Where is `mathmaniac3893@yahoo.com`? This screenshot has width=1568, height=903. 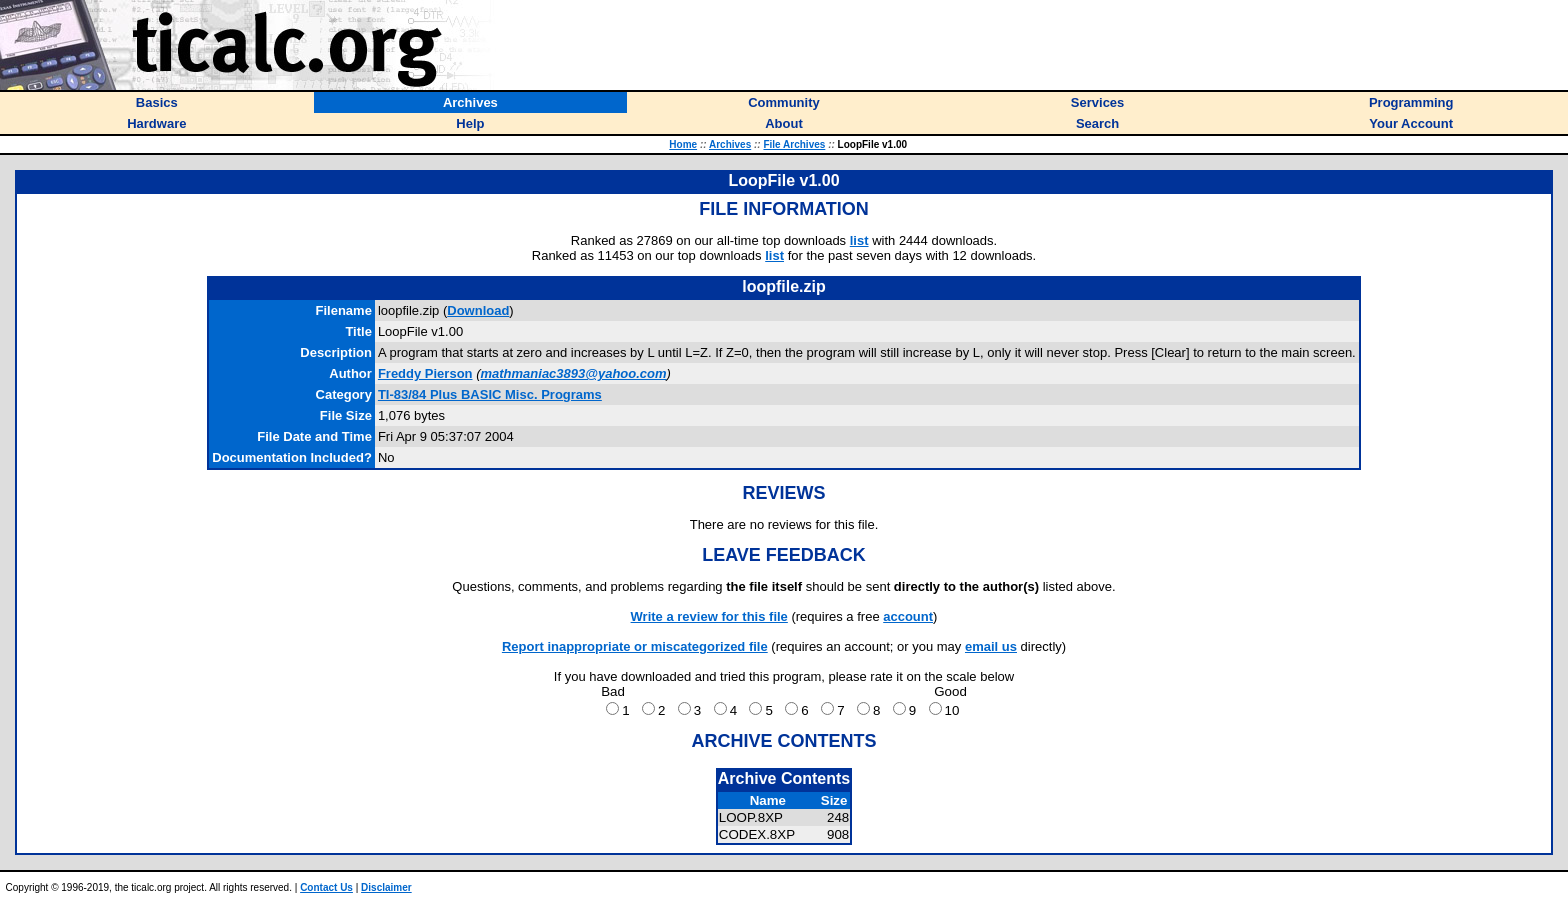
mathmaniac3893@yahoo.com is located at coordinates (573, 373).